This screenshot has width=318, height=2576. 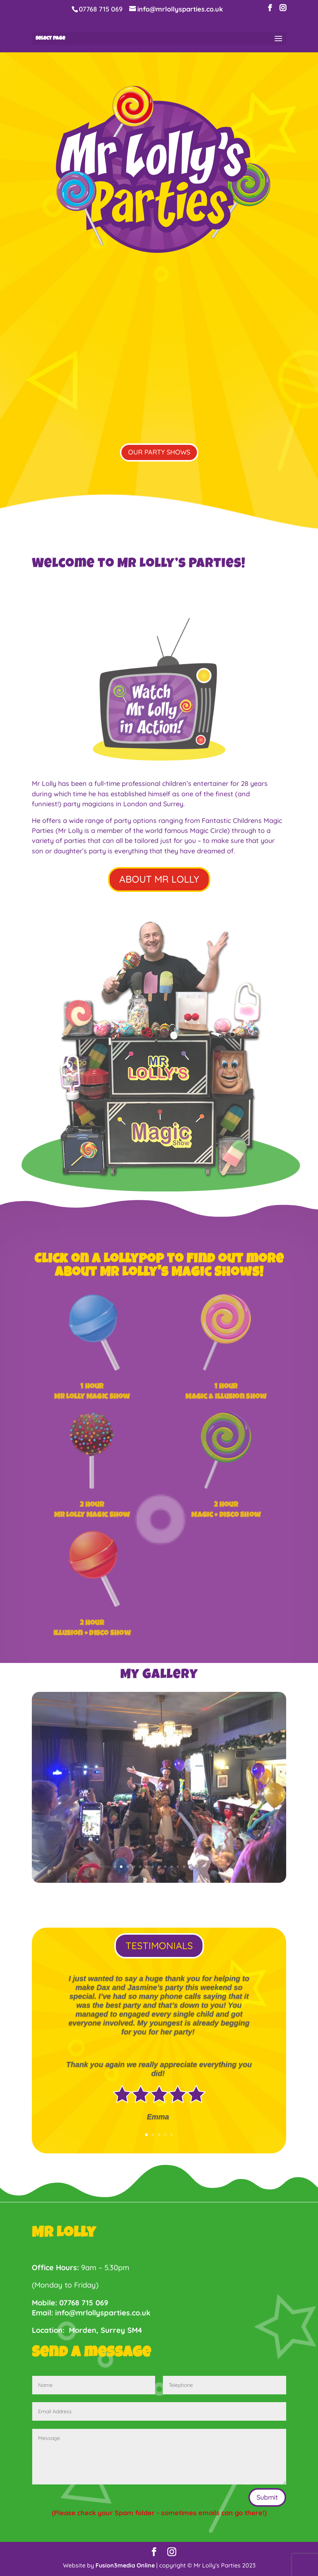 I want to click on 15, so click(x=203, y=1866).